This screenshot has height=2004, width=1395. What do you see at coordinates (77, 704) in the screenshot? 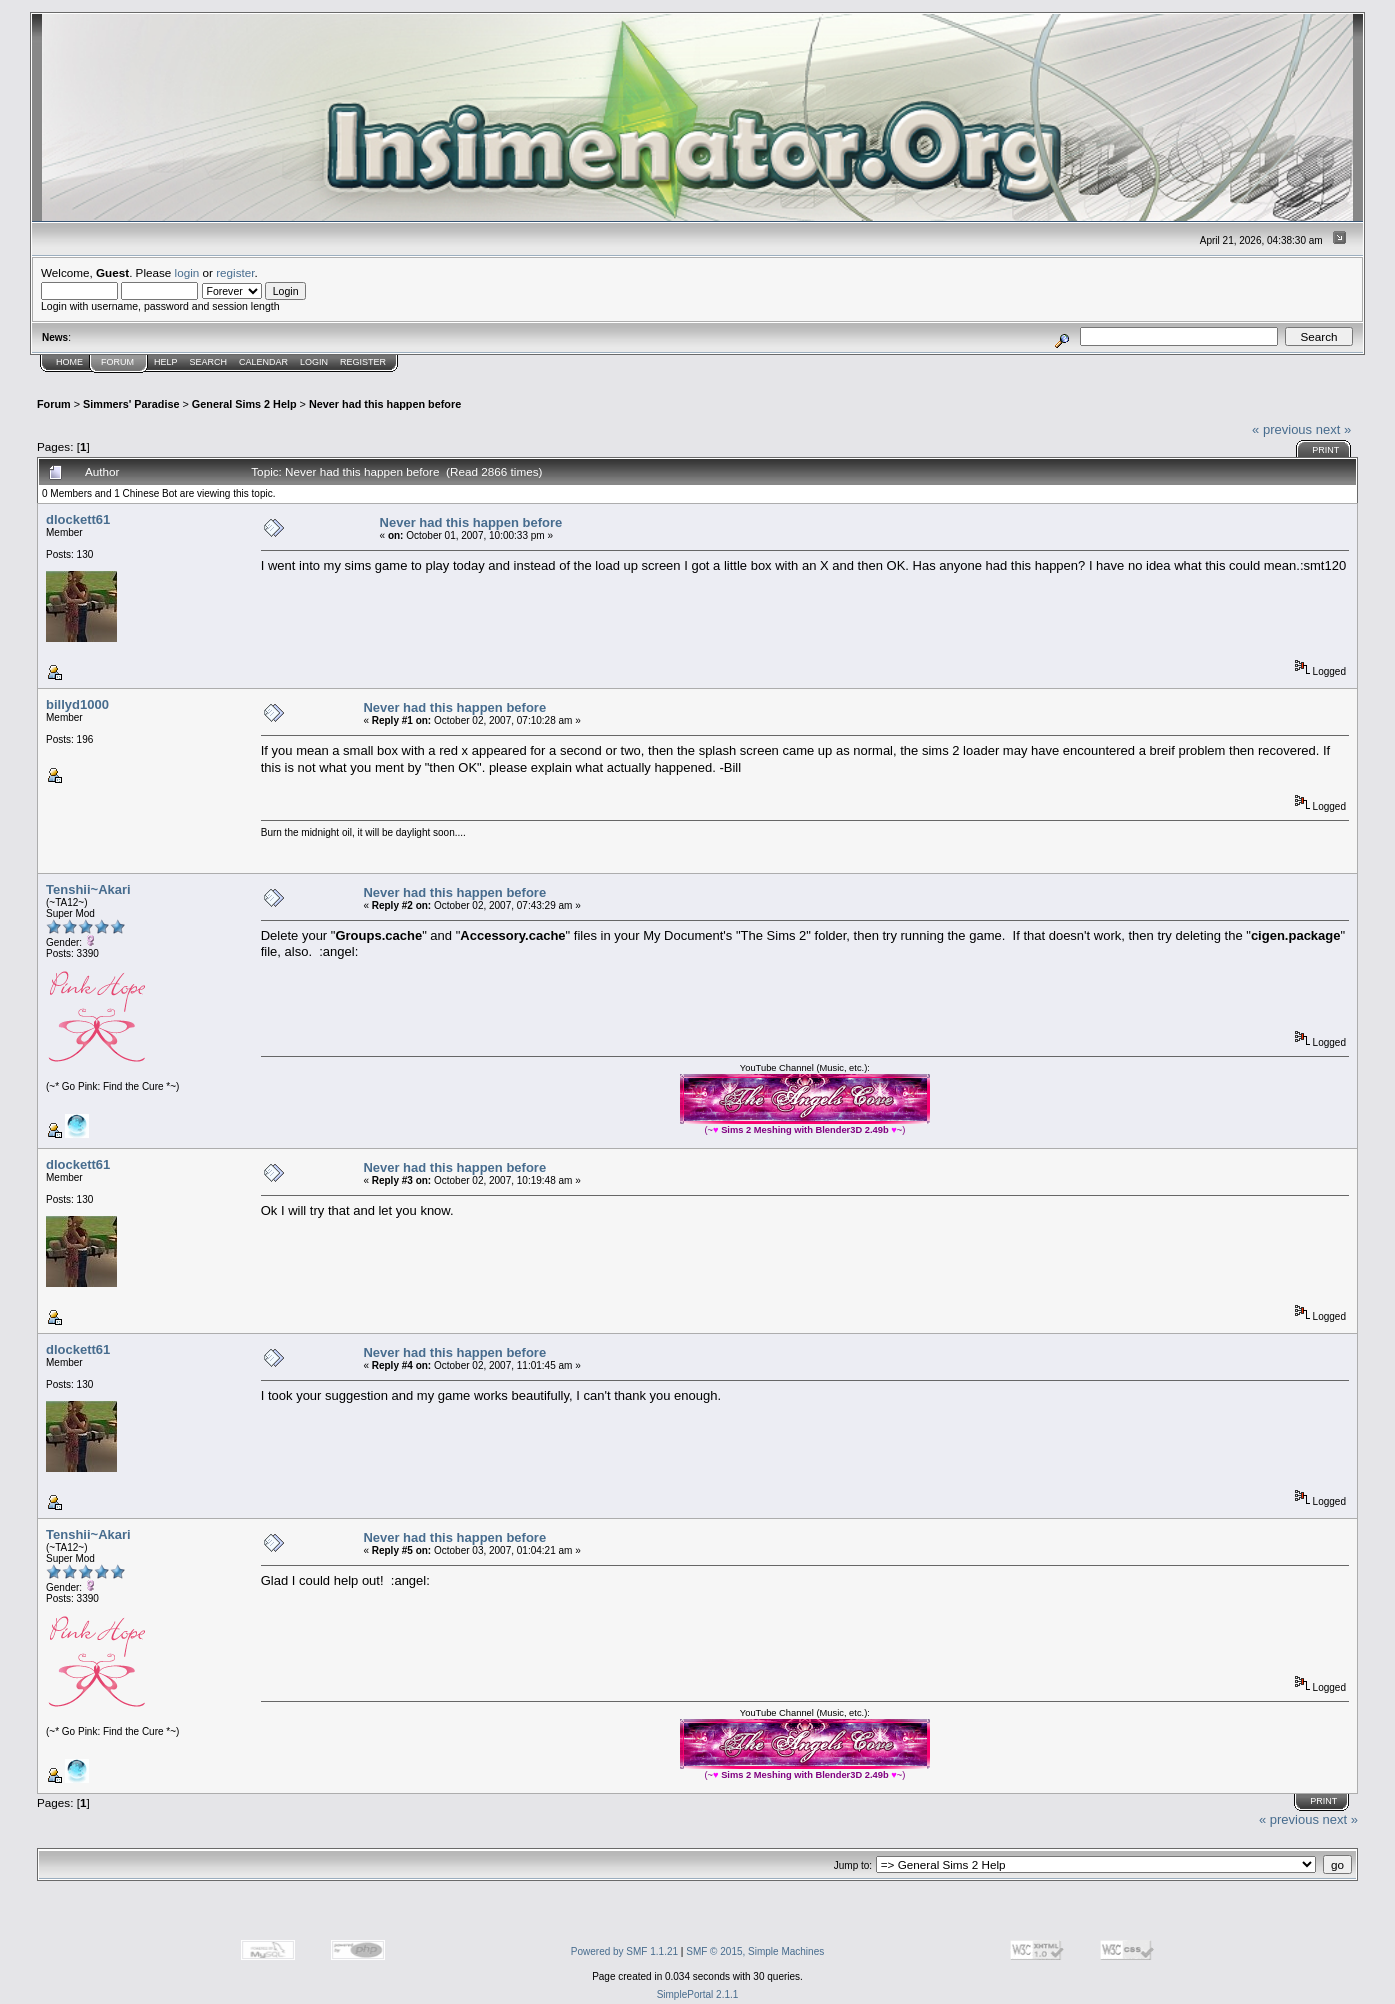
I see `billyd1000` at bounding box center [77, 704].